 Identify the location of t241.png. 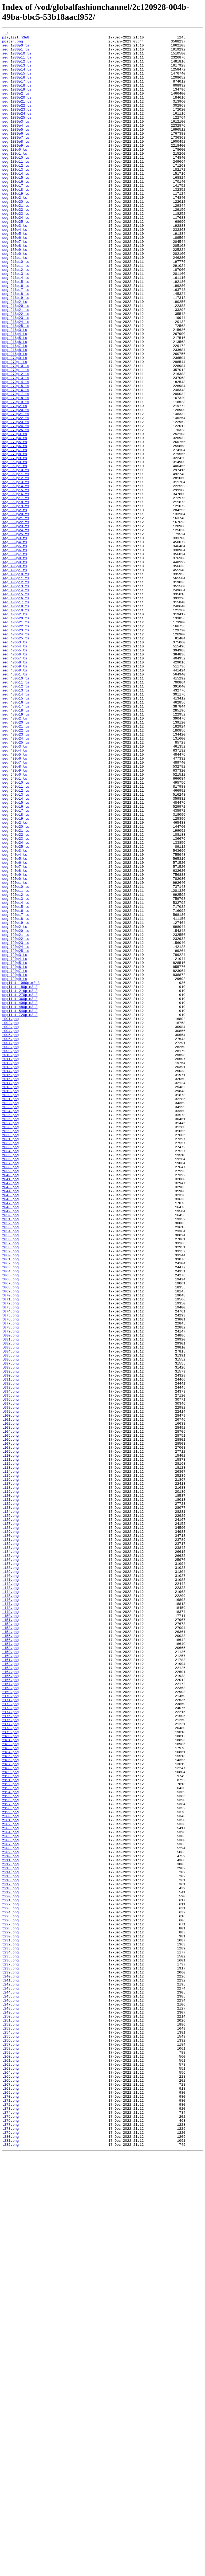
(10, 2370).